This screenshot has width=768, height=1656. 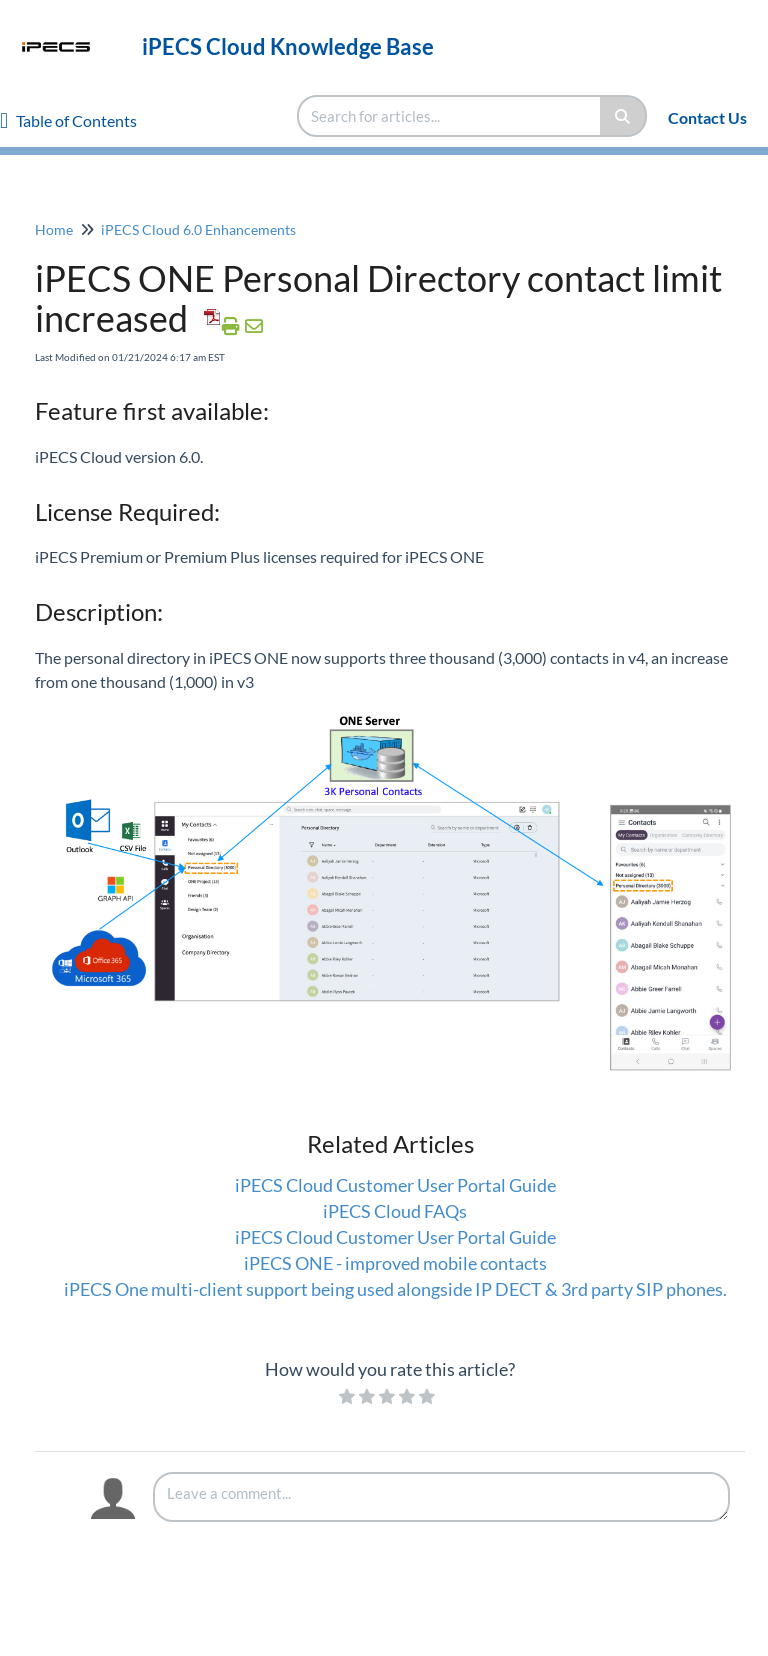 I want to click on [Comment body], so click(x=441, y=1497).